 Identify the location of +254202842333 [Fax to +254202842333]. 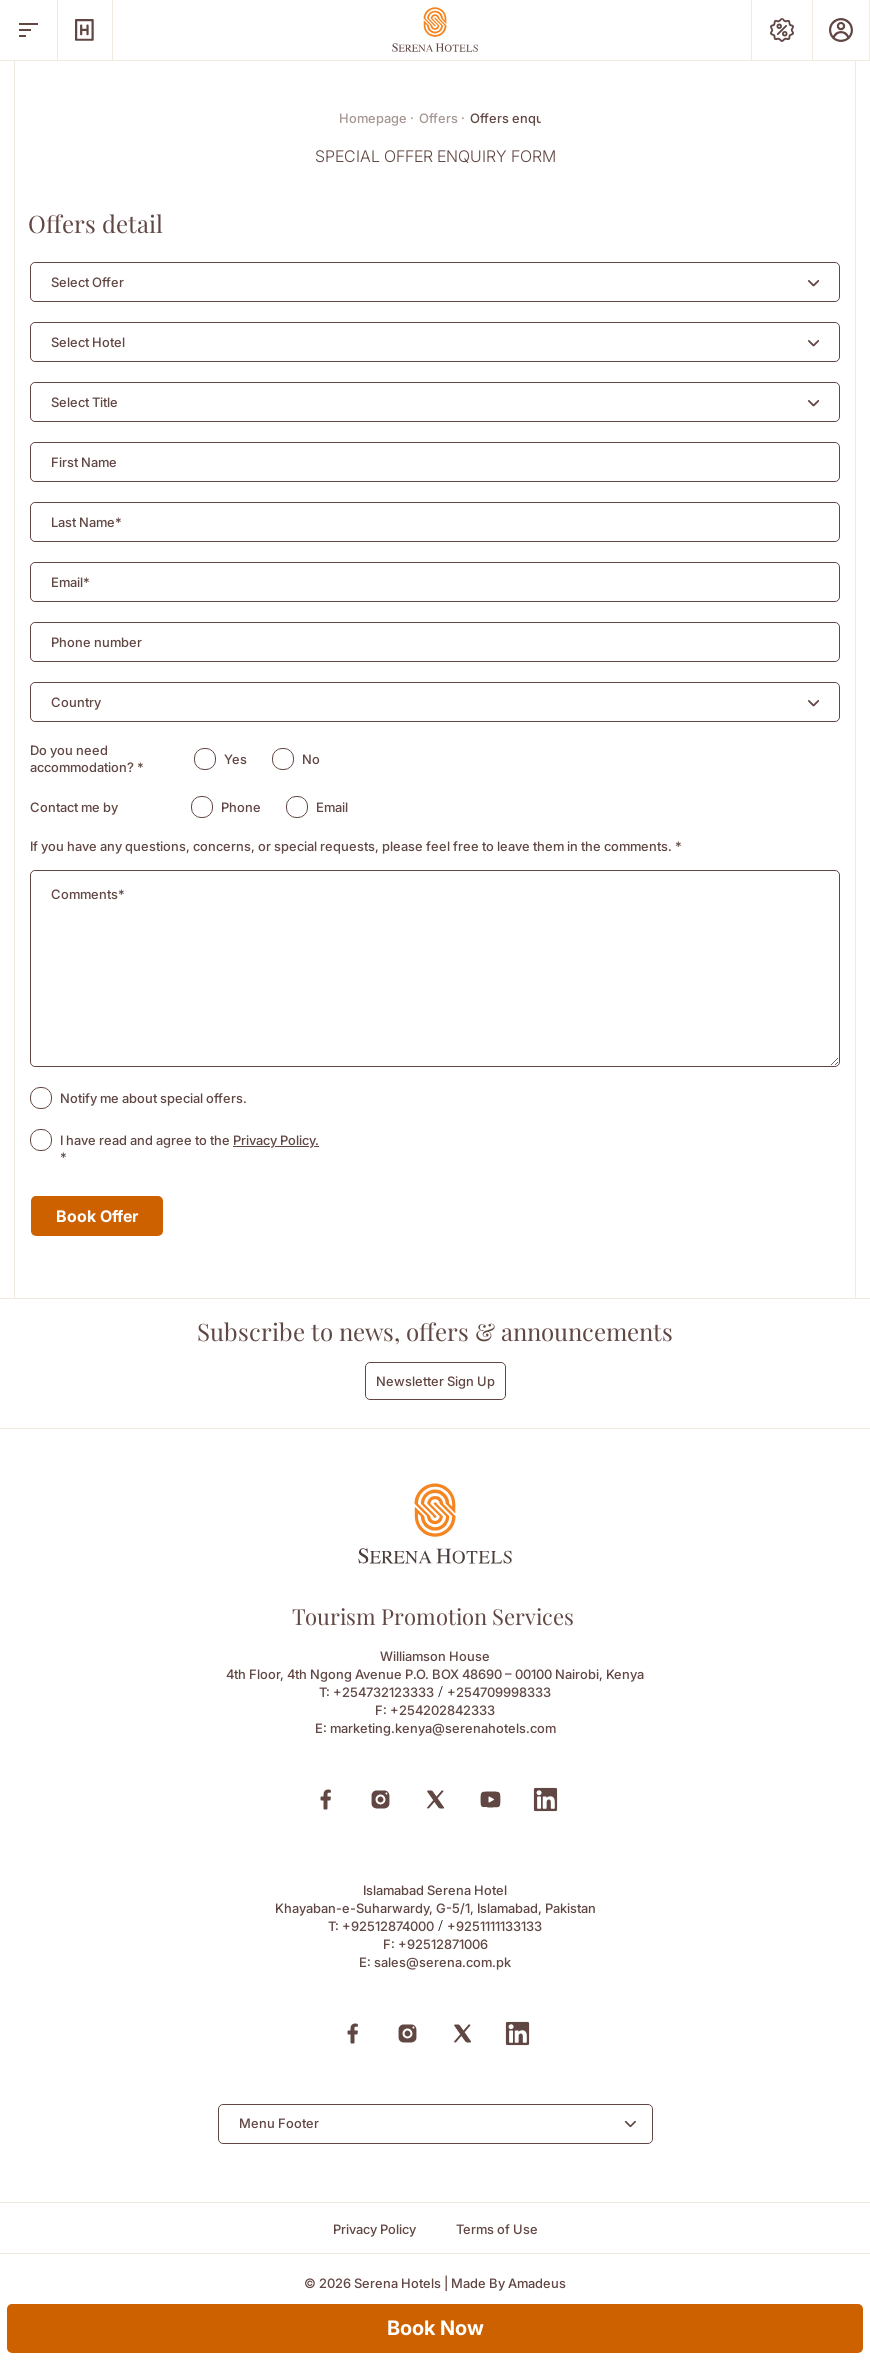
(442, 1710).